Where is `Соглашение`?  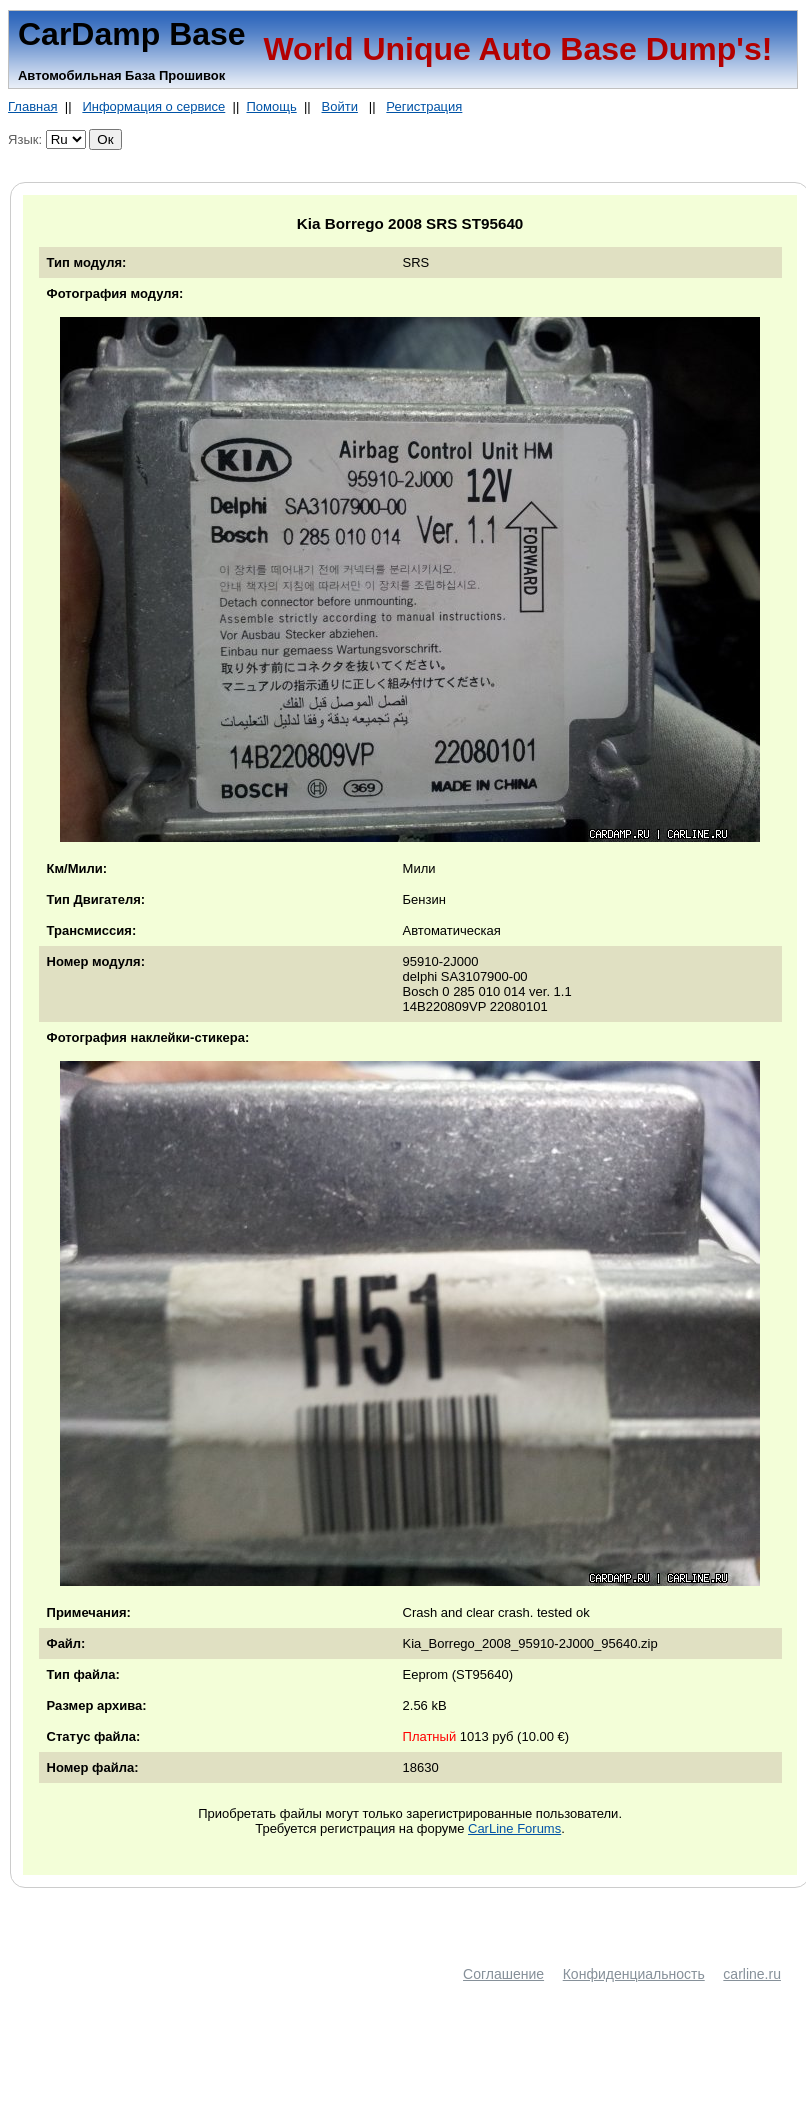 Соглашение is located at coordinates (503, 1974).